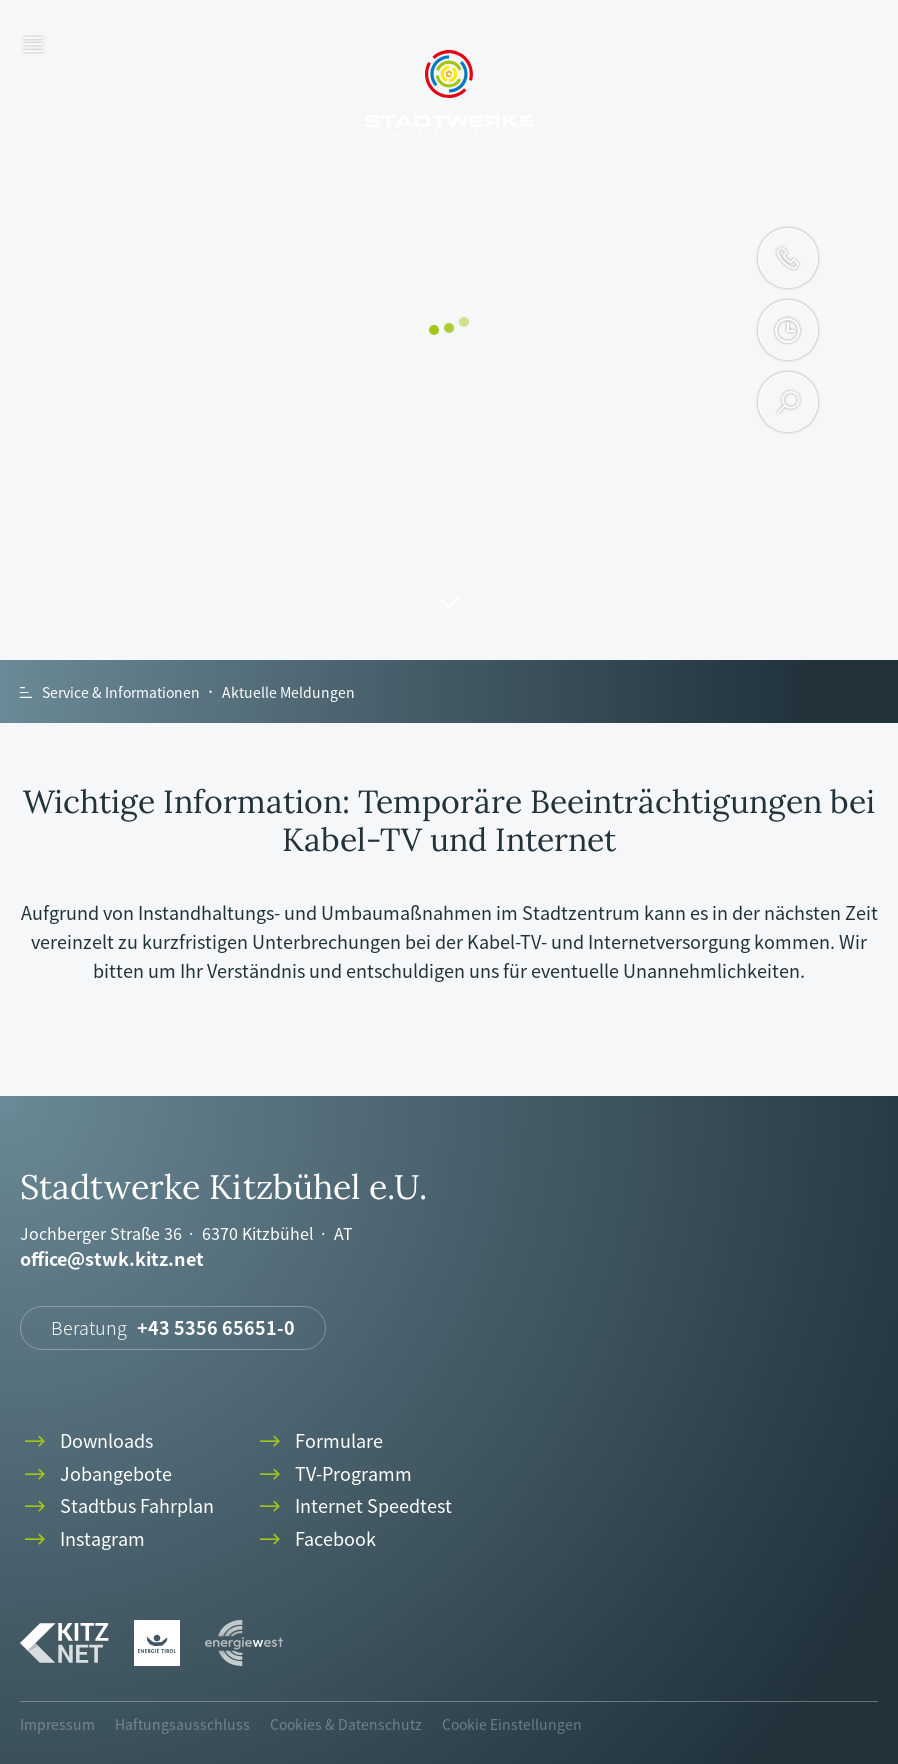  What do you see at coordinates (182, 1724) in the screenshot?
I see `Haftungsausschluss` at bounding box center [182, 1724].